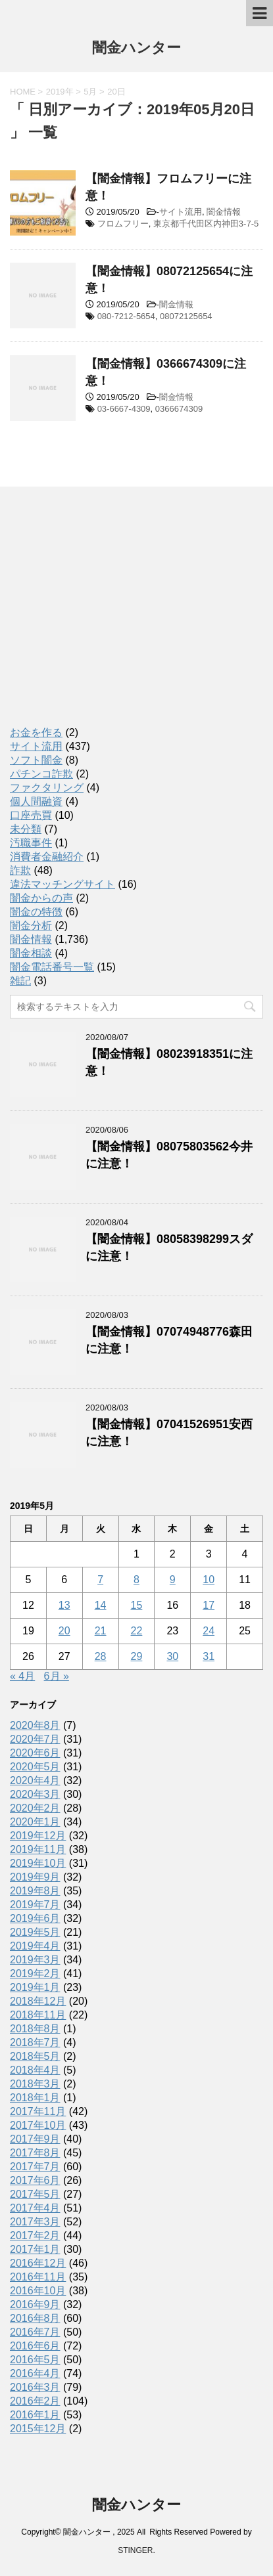  Describe the element at coordinates (35, 1987) in the screenshot. I see `2019年1月` at that location.